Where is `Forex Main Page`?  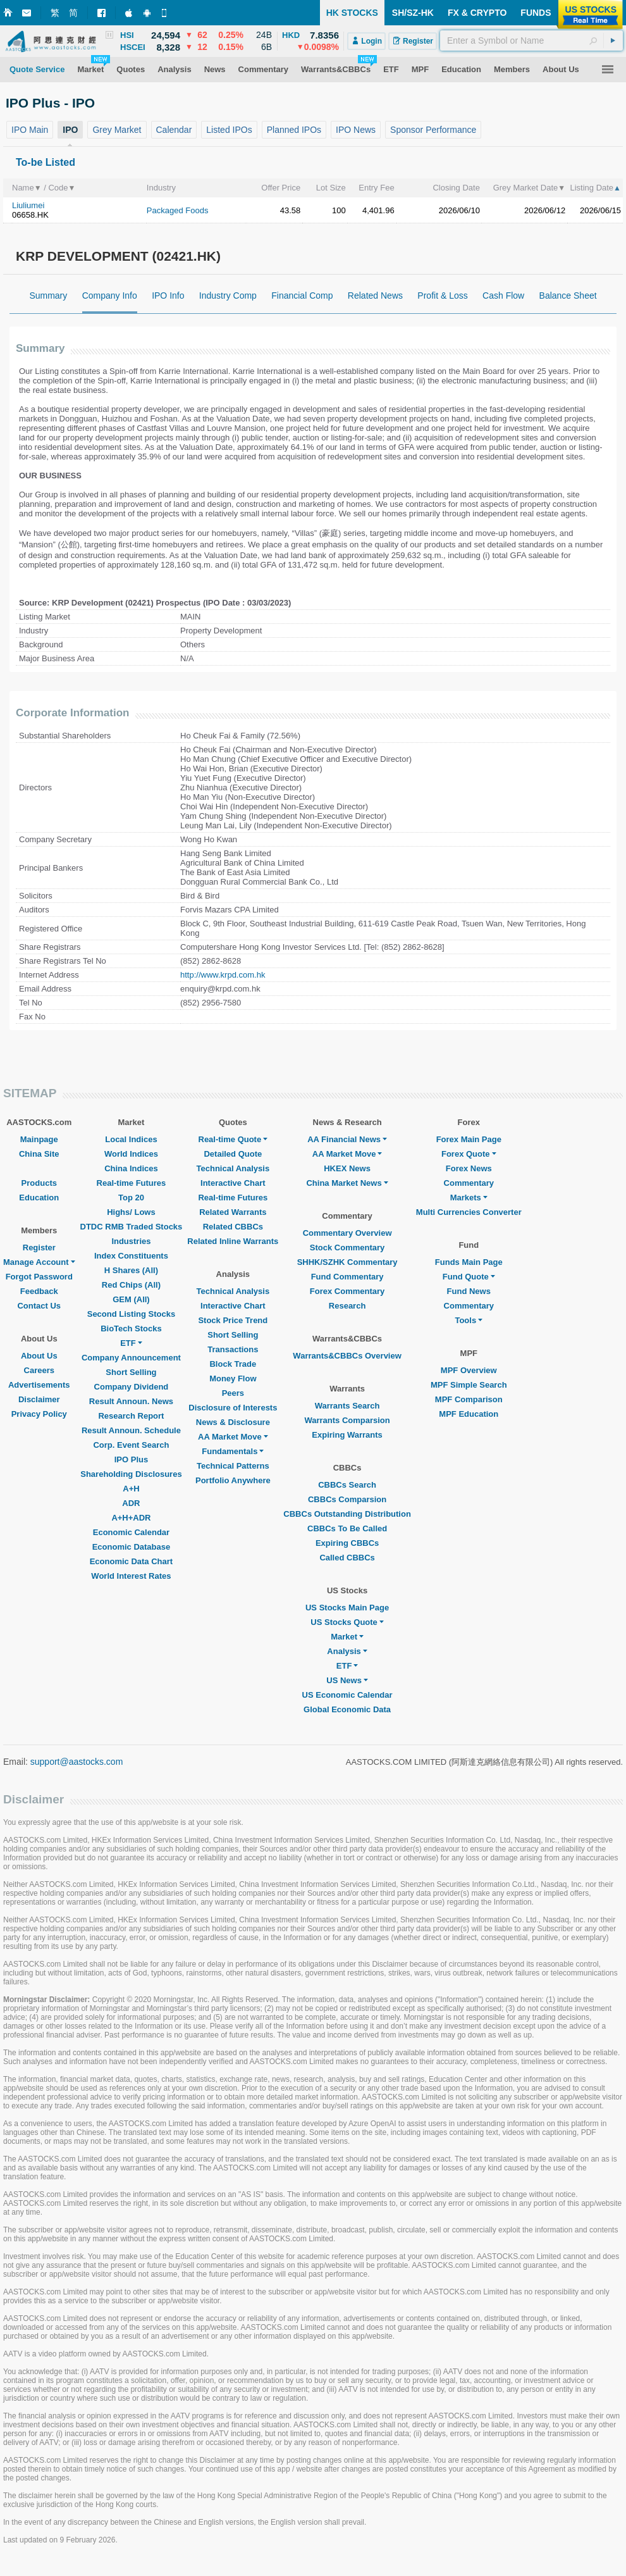
Forex Main Page is located at coordinates (468, 1139).